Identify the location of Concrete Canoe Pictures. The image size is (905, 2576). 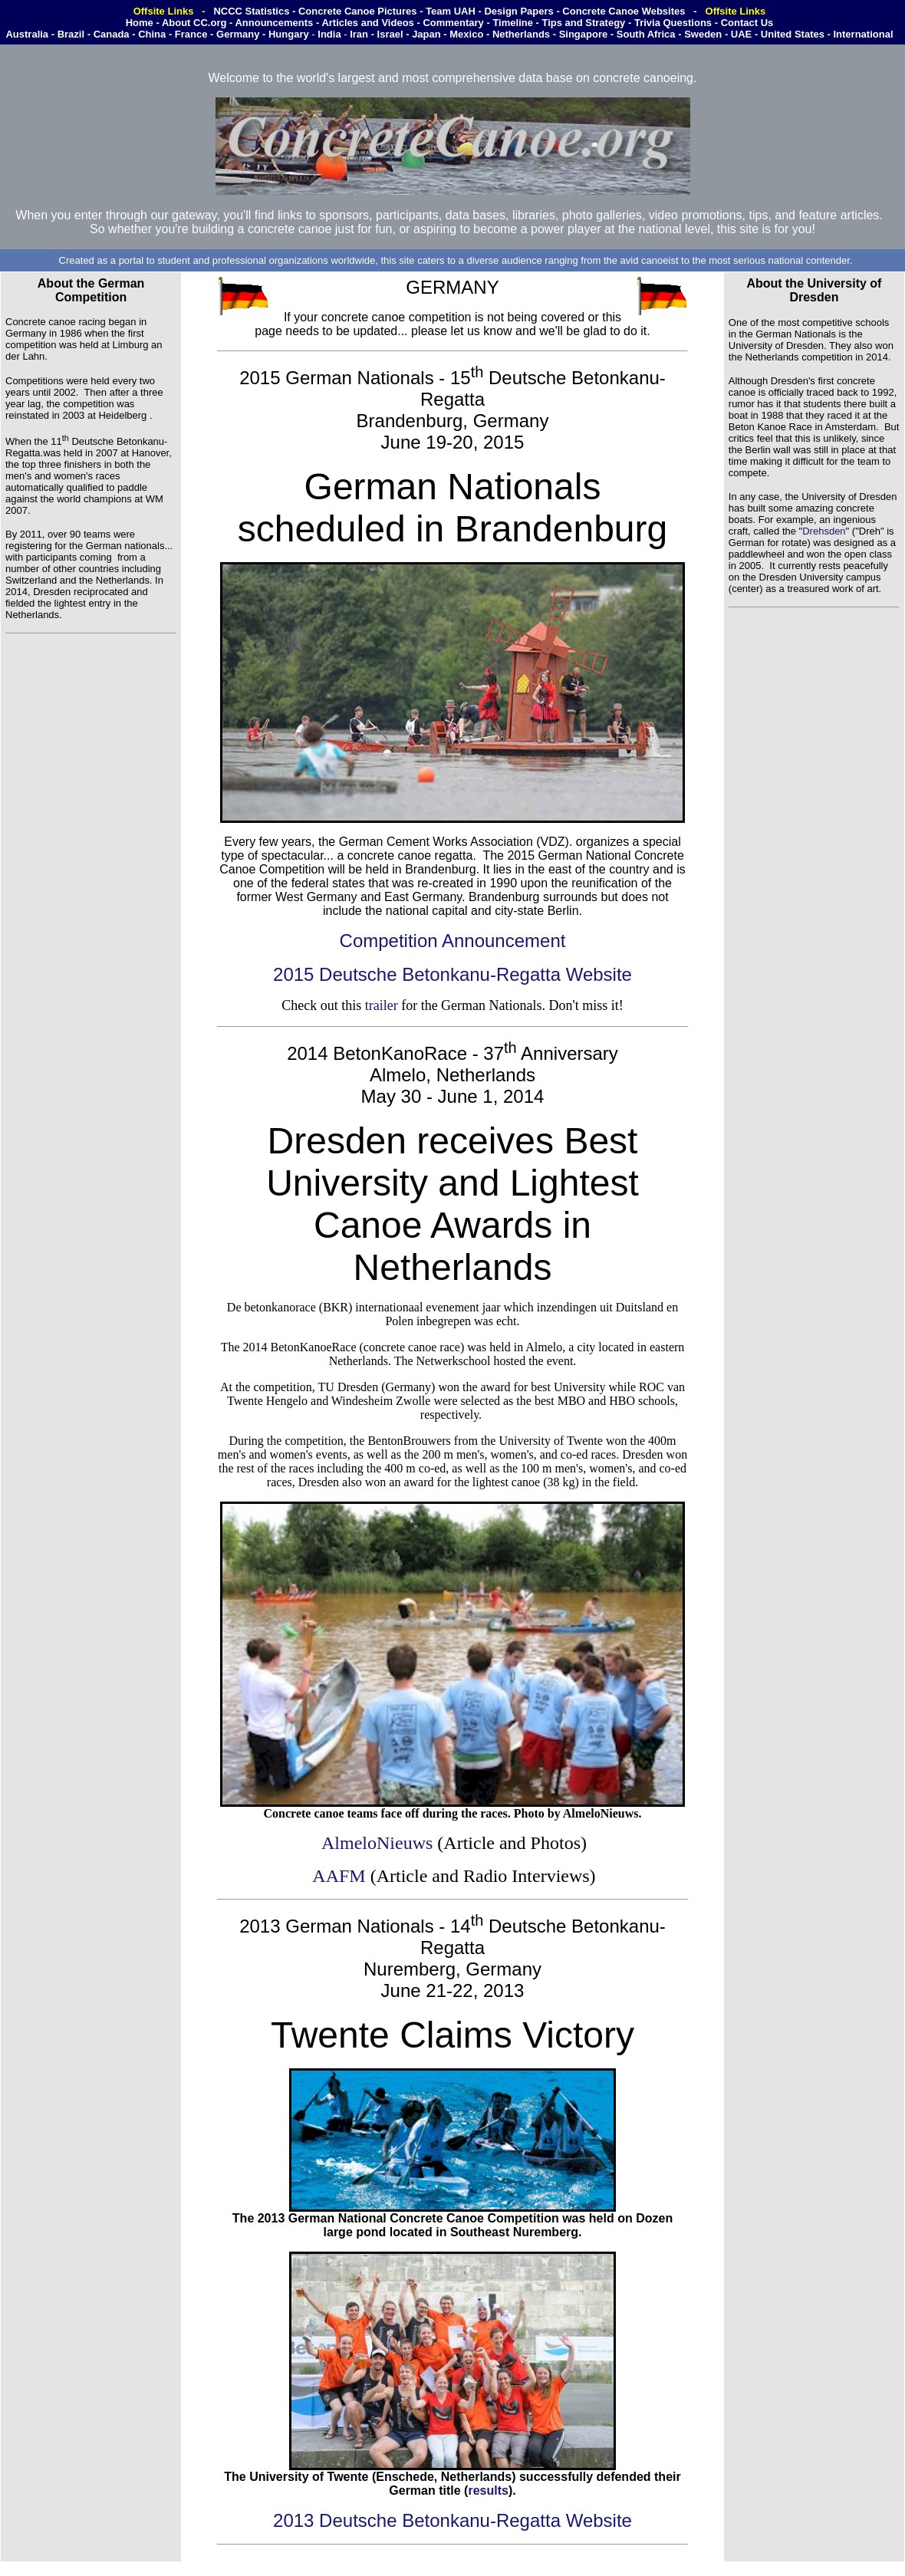
(357, 11).